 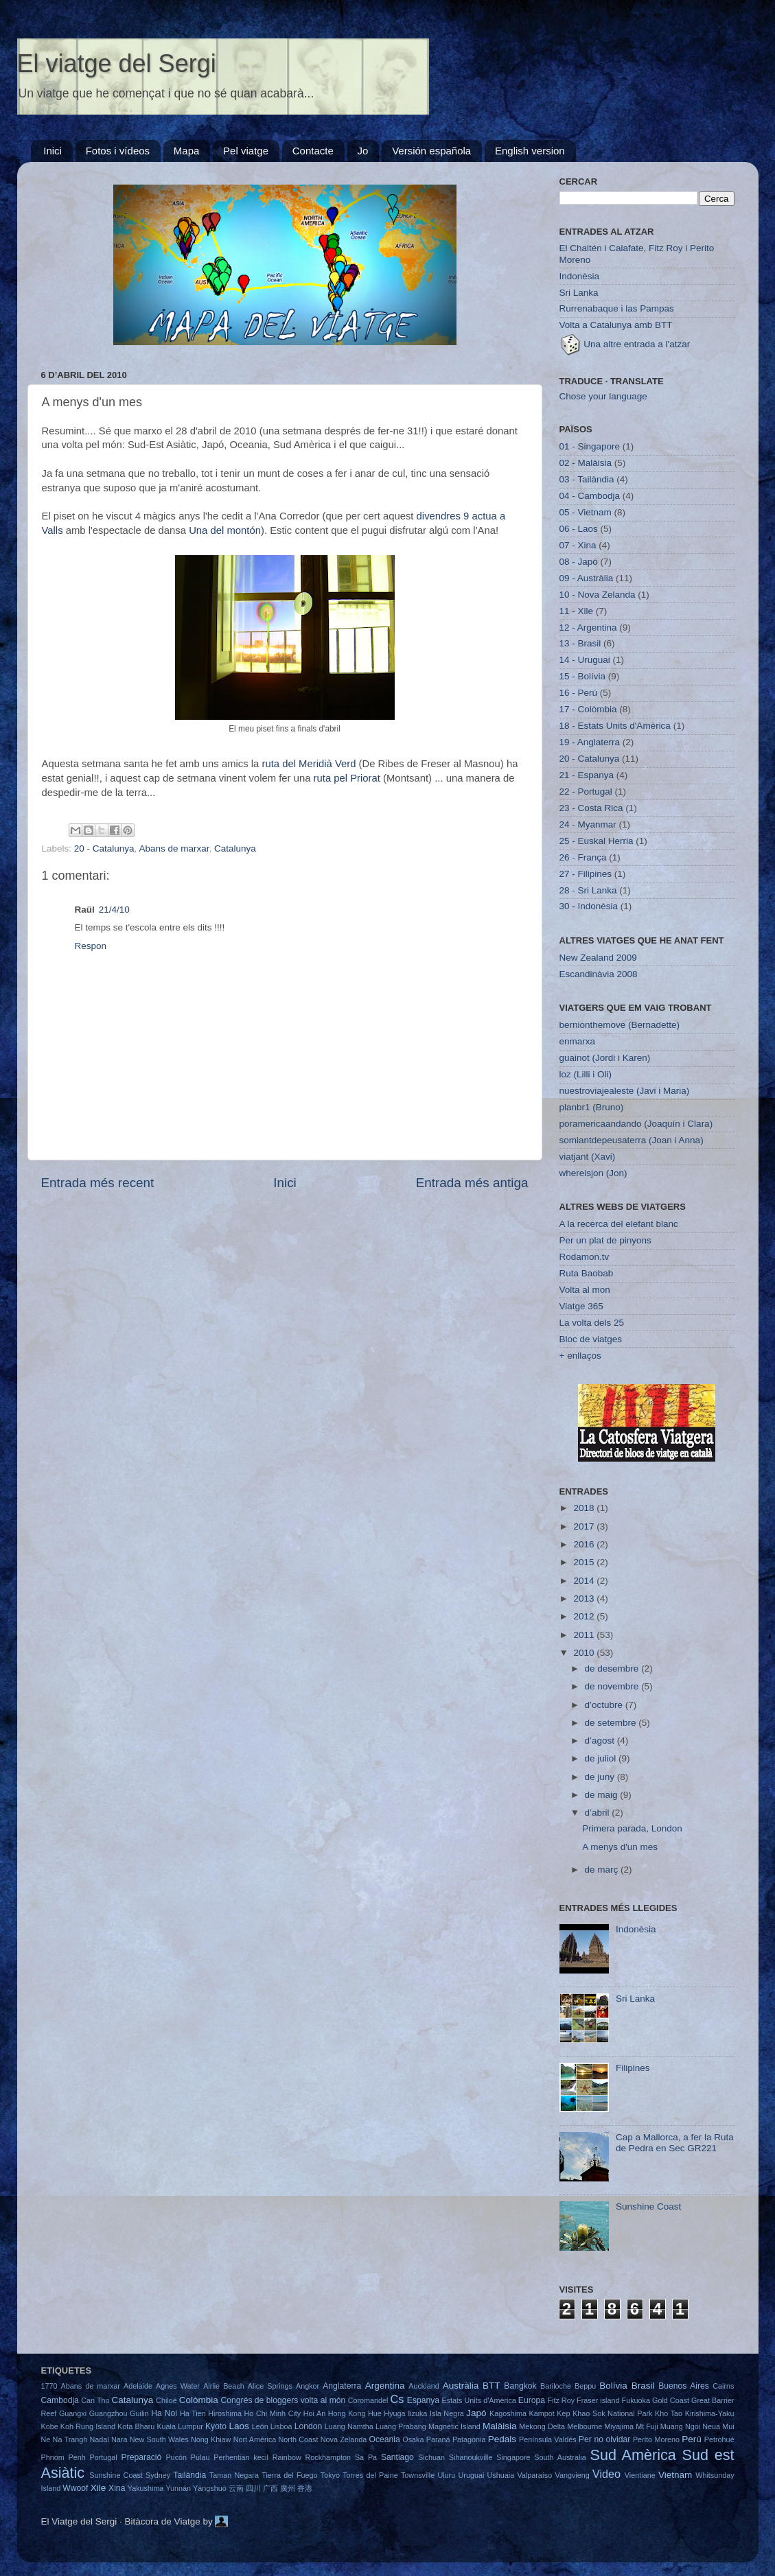 I want to click on Phnom Penh, so click(x=63, y=2457).